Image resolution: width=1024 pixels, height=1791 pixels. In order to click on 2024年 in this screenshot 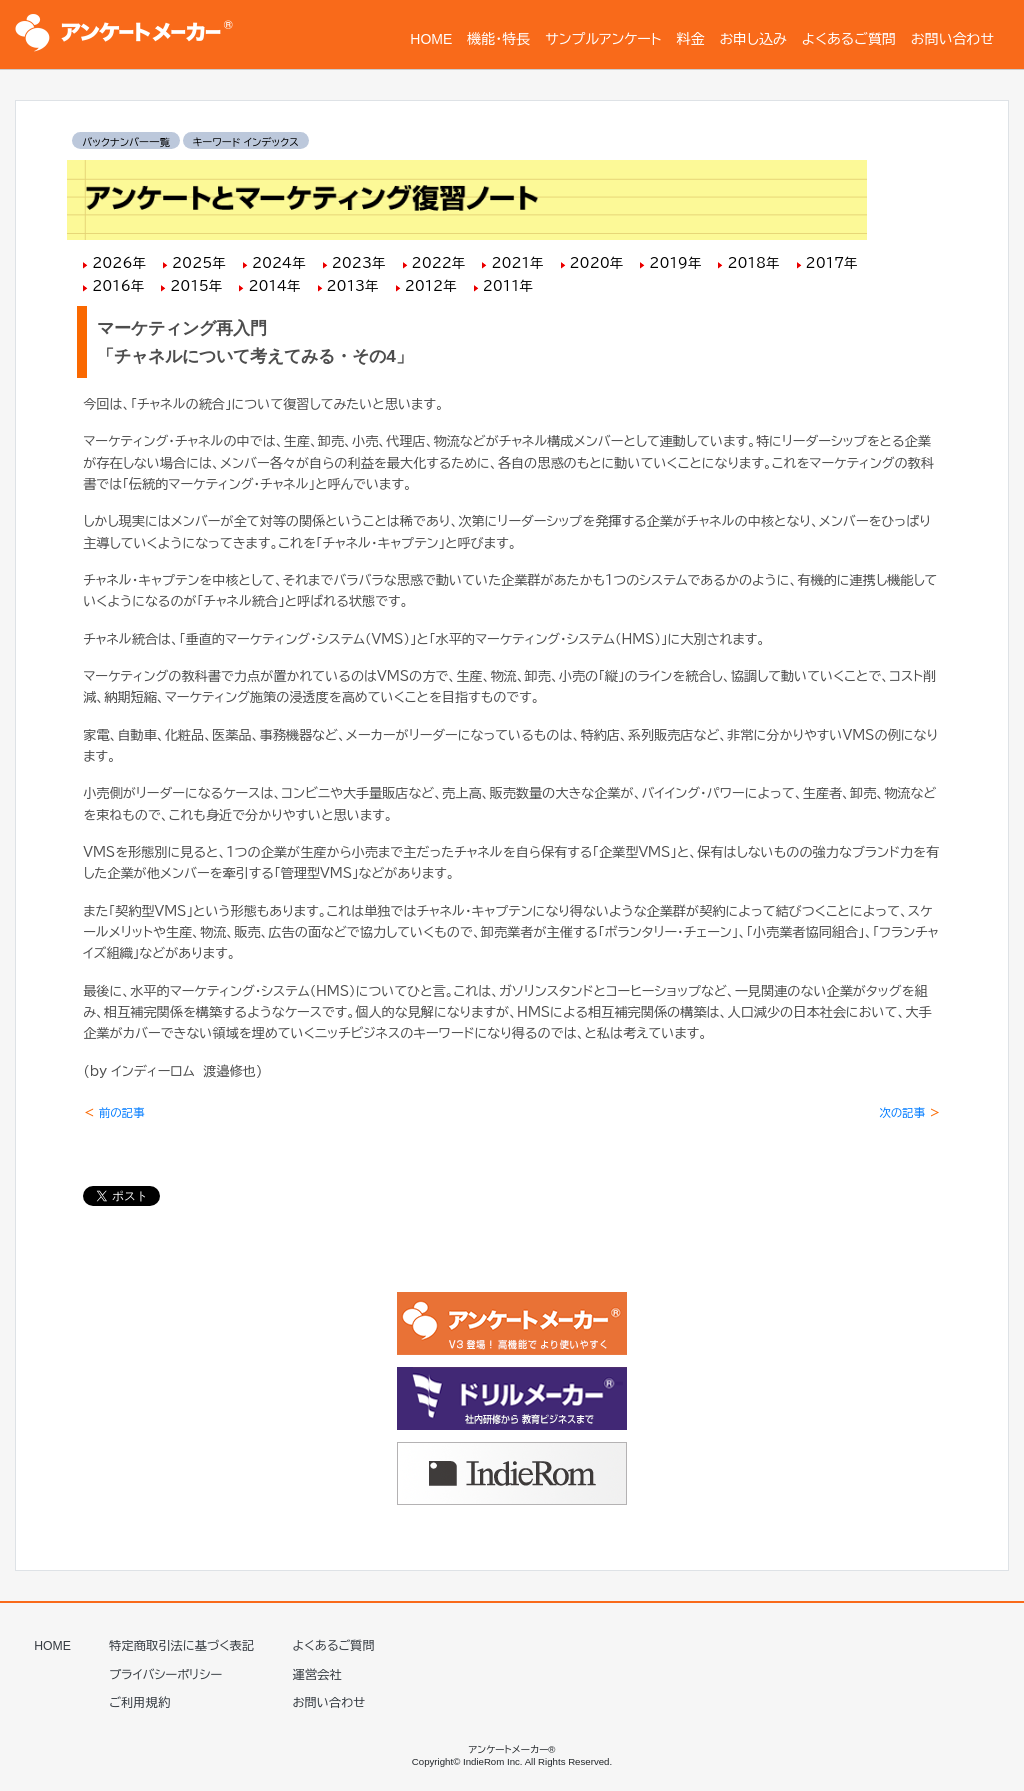, I will do `click(279, 263)`.